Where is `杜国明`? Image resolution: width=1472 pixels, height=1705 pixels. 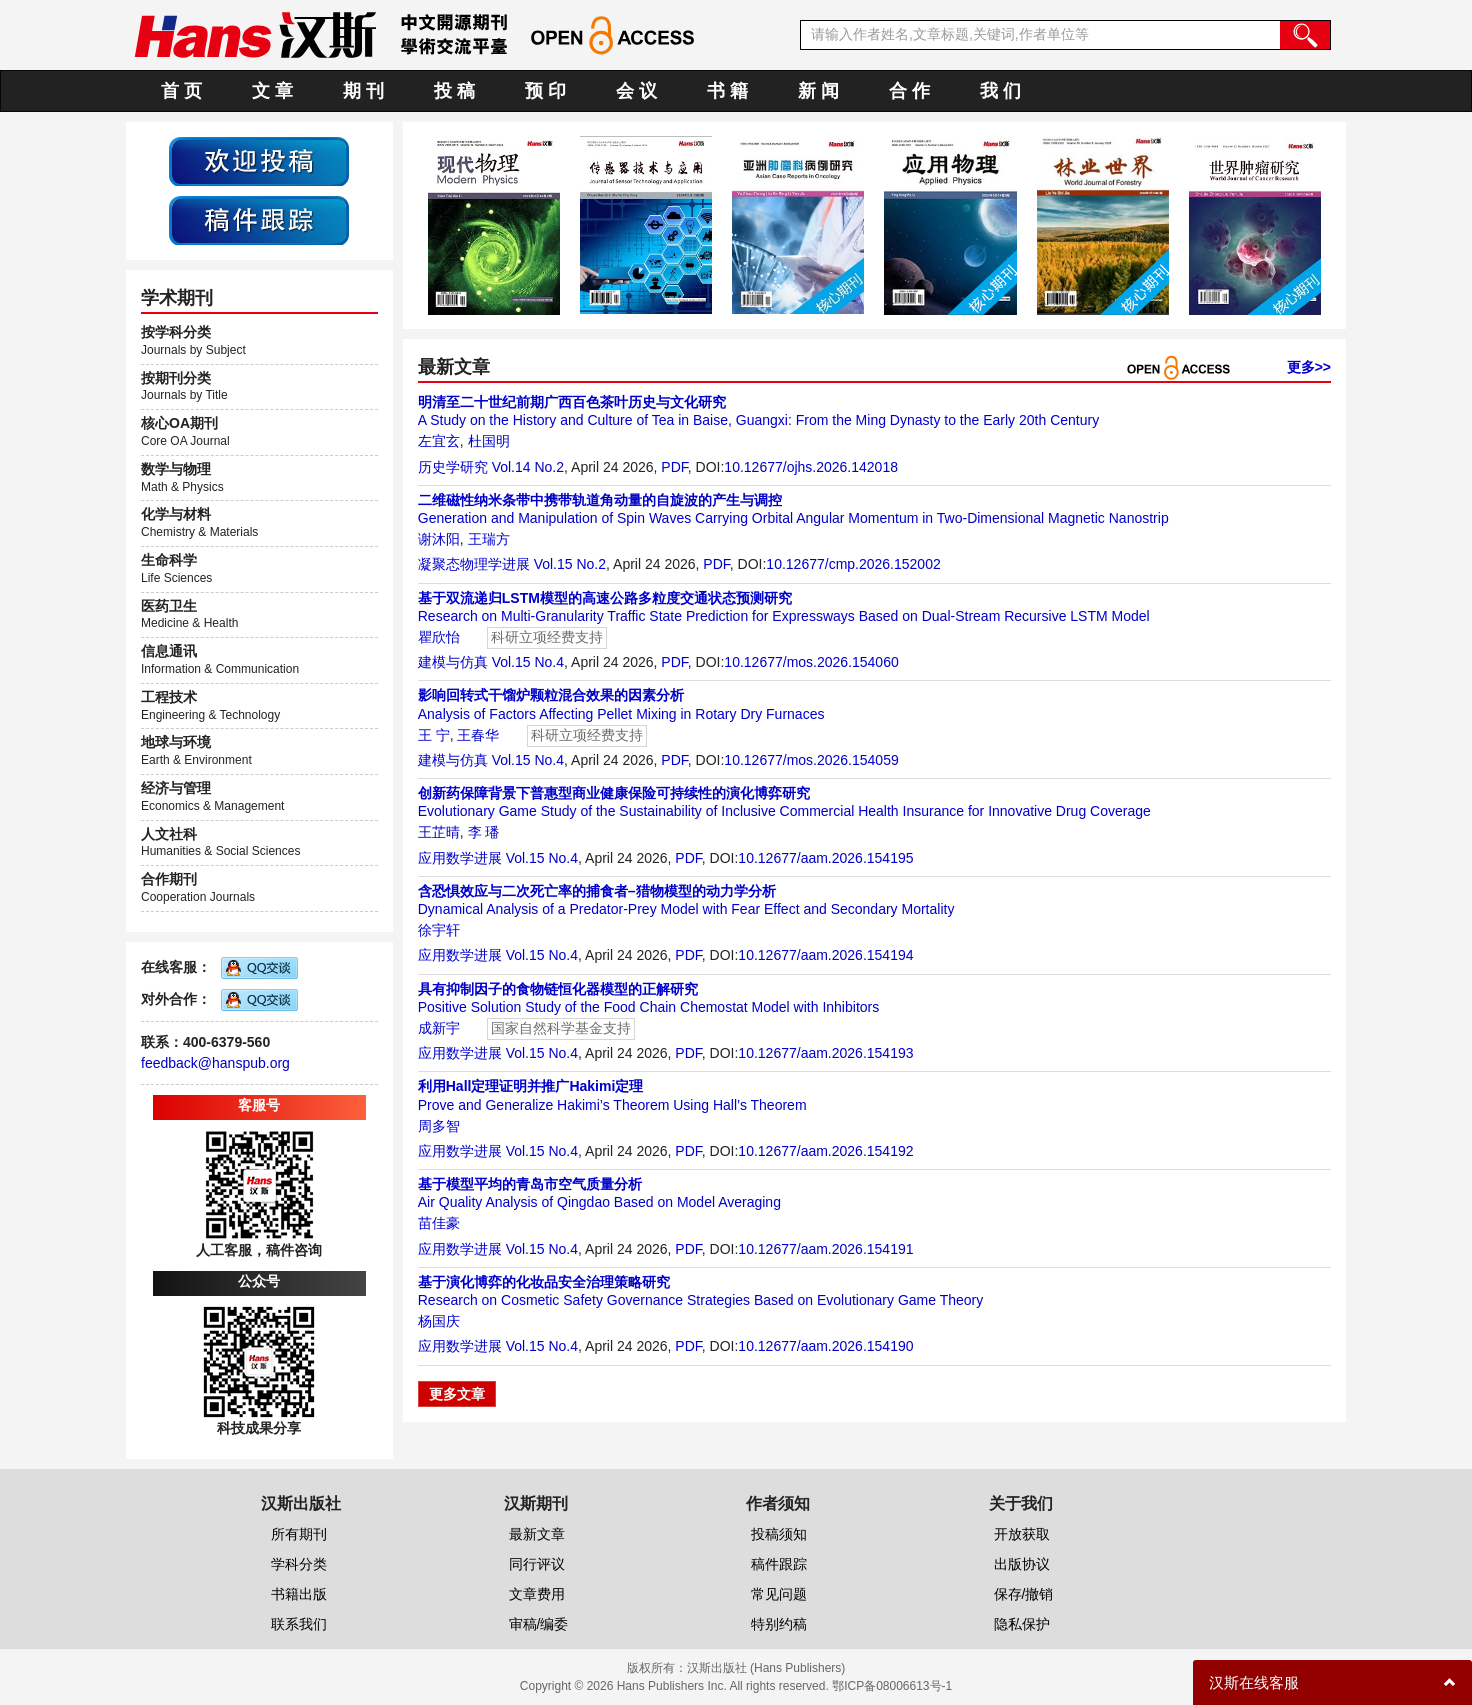 杜国明 is located at coordinates (489, 441).